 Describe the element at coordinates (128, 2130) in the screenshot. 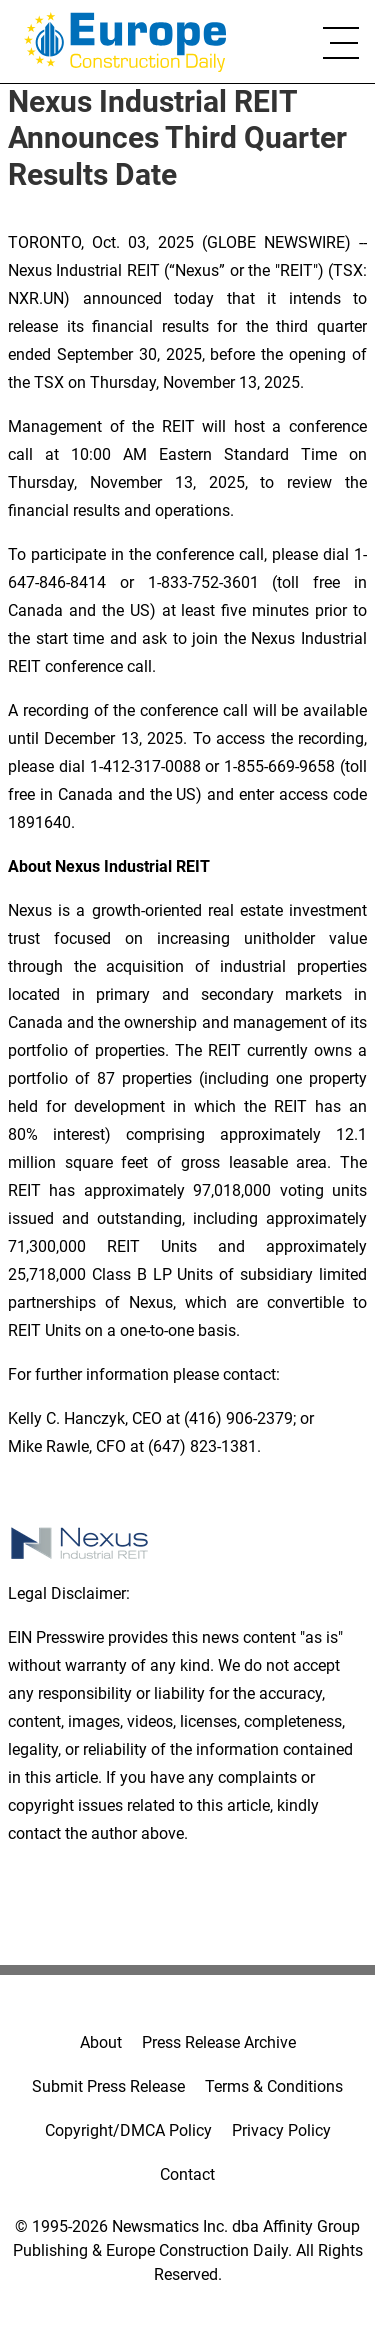

I see `Copyright/DMCA Policy` at that location.